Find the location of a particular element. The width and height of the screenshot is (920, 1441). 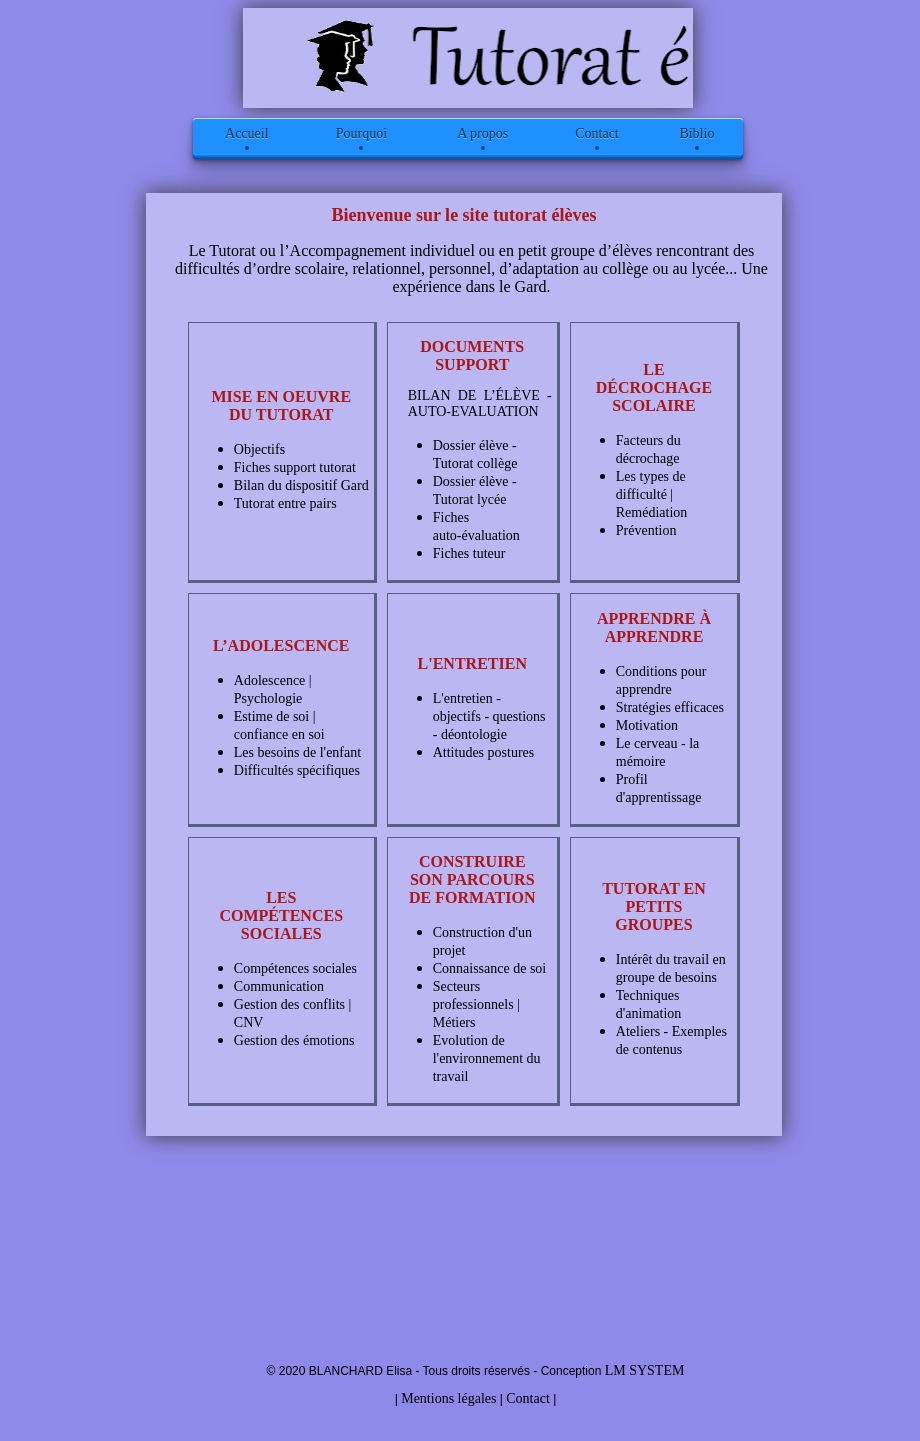

Evolution de l'environnement du travail is located at coordinates (487, 1058).